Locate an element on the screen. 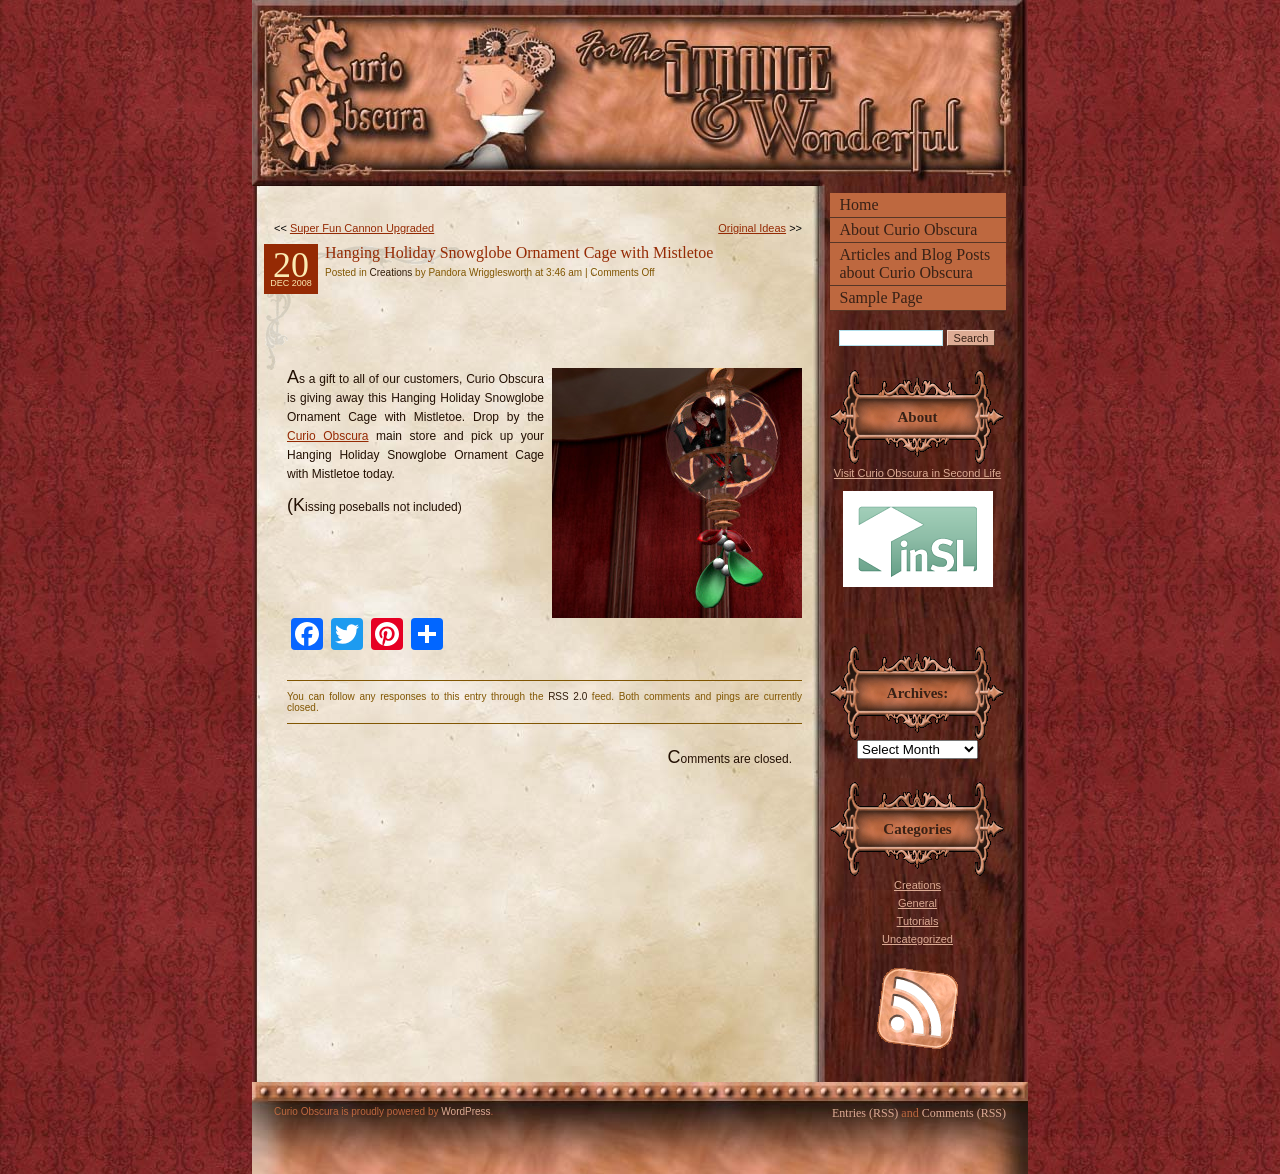 This screenshot has width=1280, height=1174. WordPress is located at coordinates (465, 1111).